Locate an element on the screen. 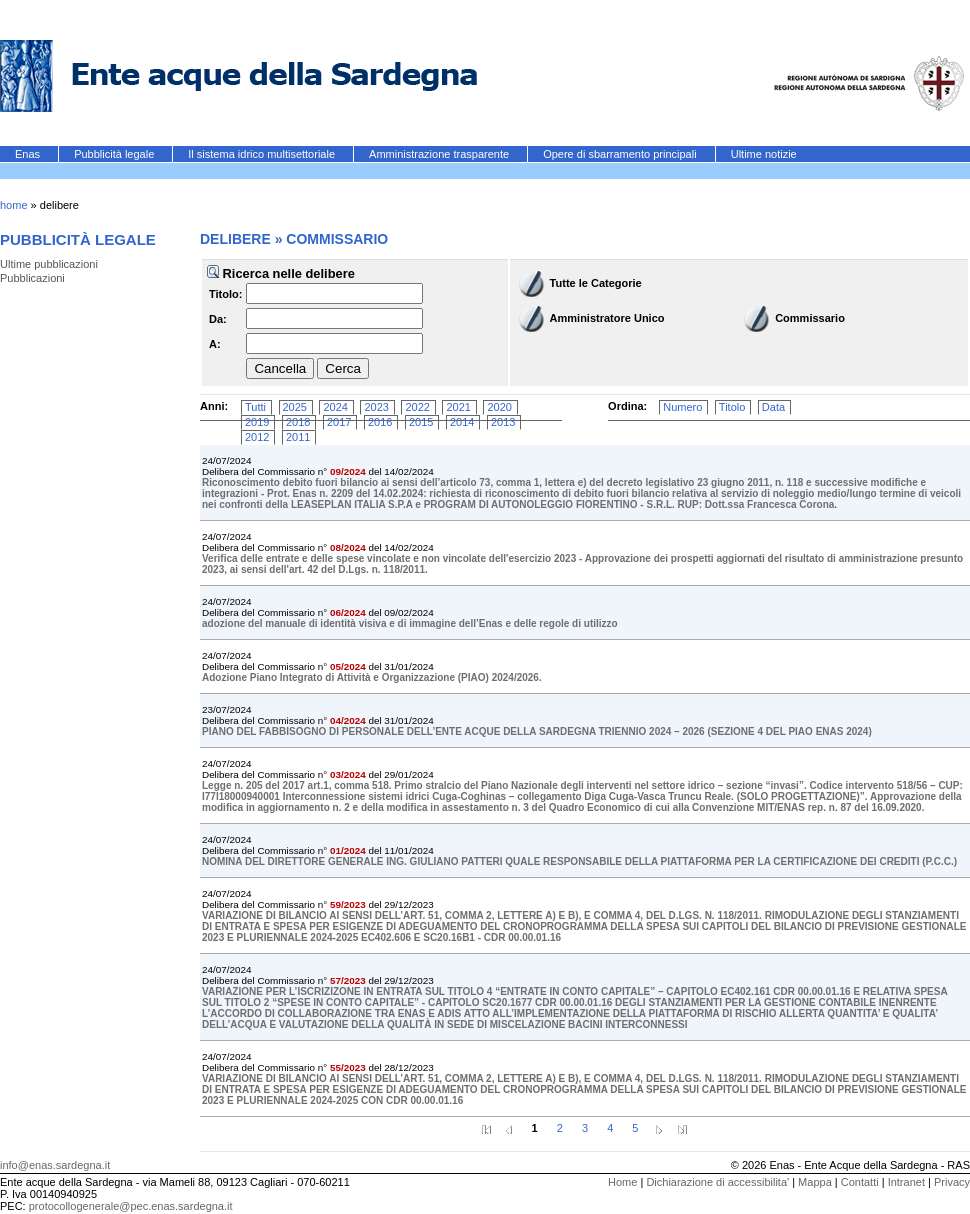  Pubblicazioni is located at coordinates (32, 278).